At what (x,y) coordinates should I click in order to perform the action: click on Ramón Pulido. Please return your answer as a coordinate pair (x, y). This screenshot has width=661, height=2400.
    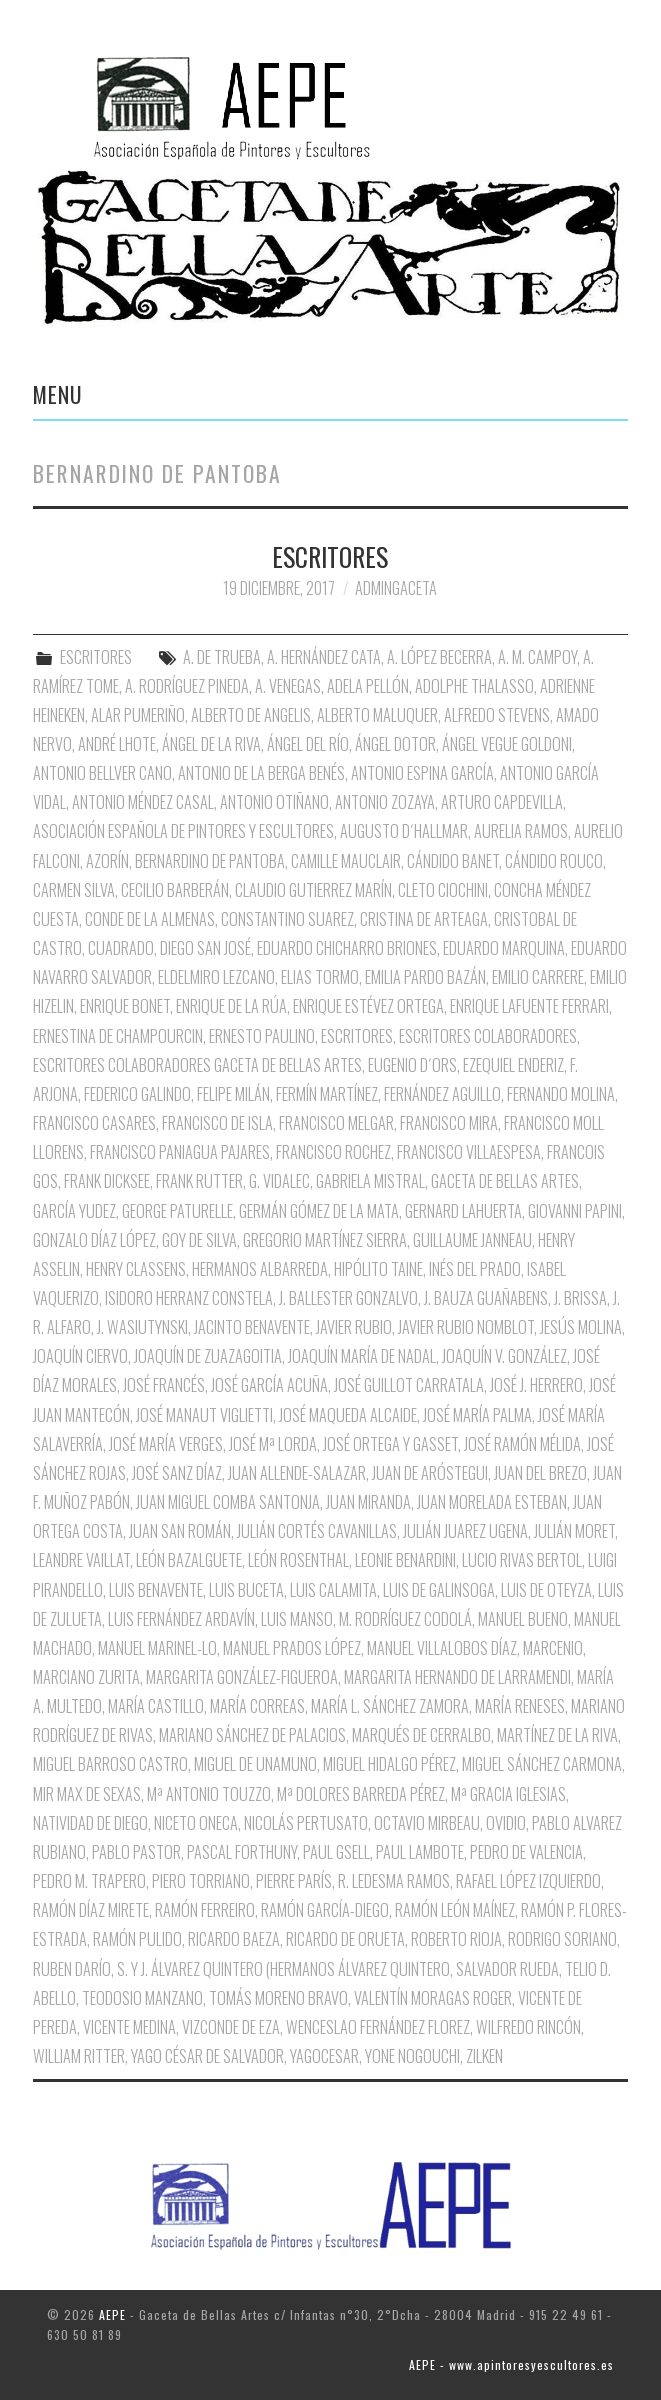
    Looking at the image, I should click on (137, 1939).